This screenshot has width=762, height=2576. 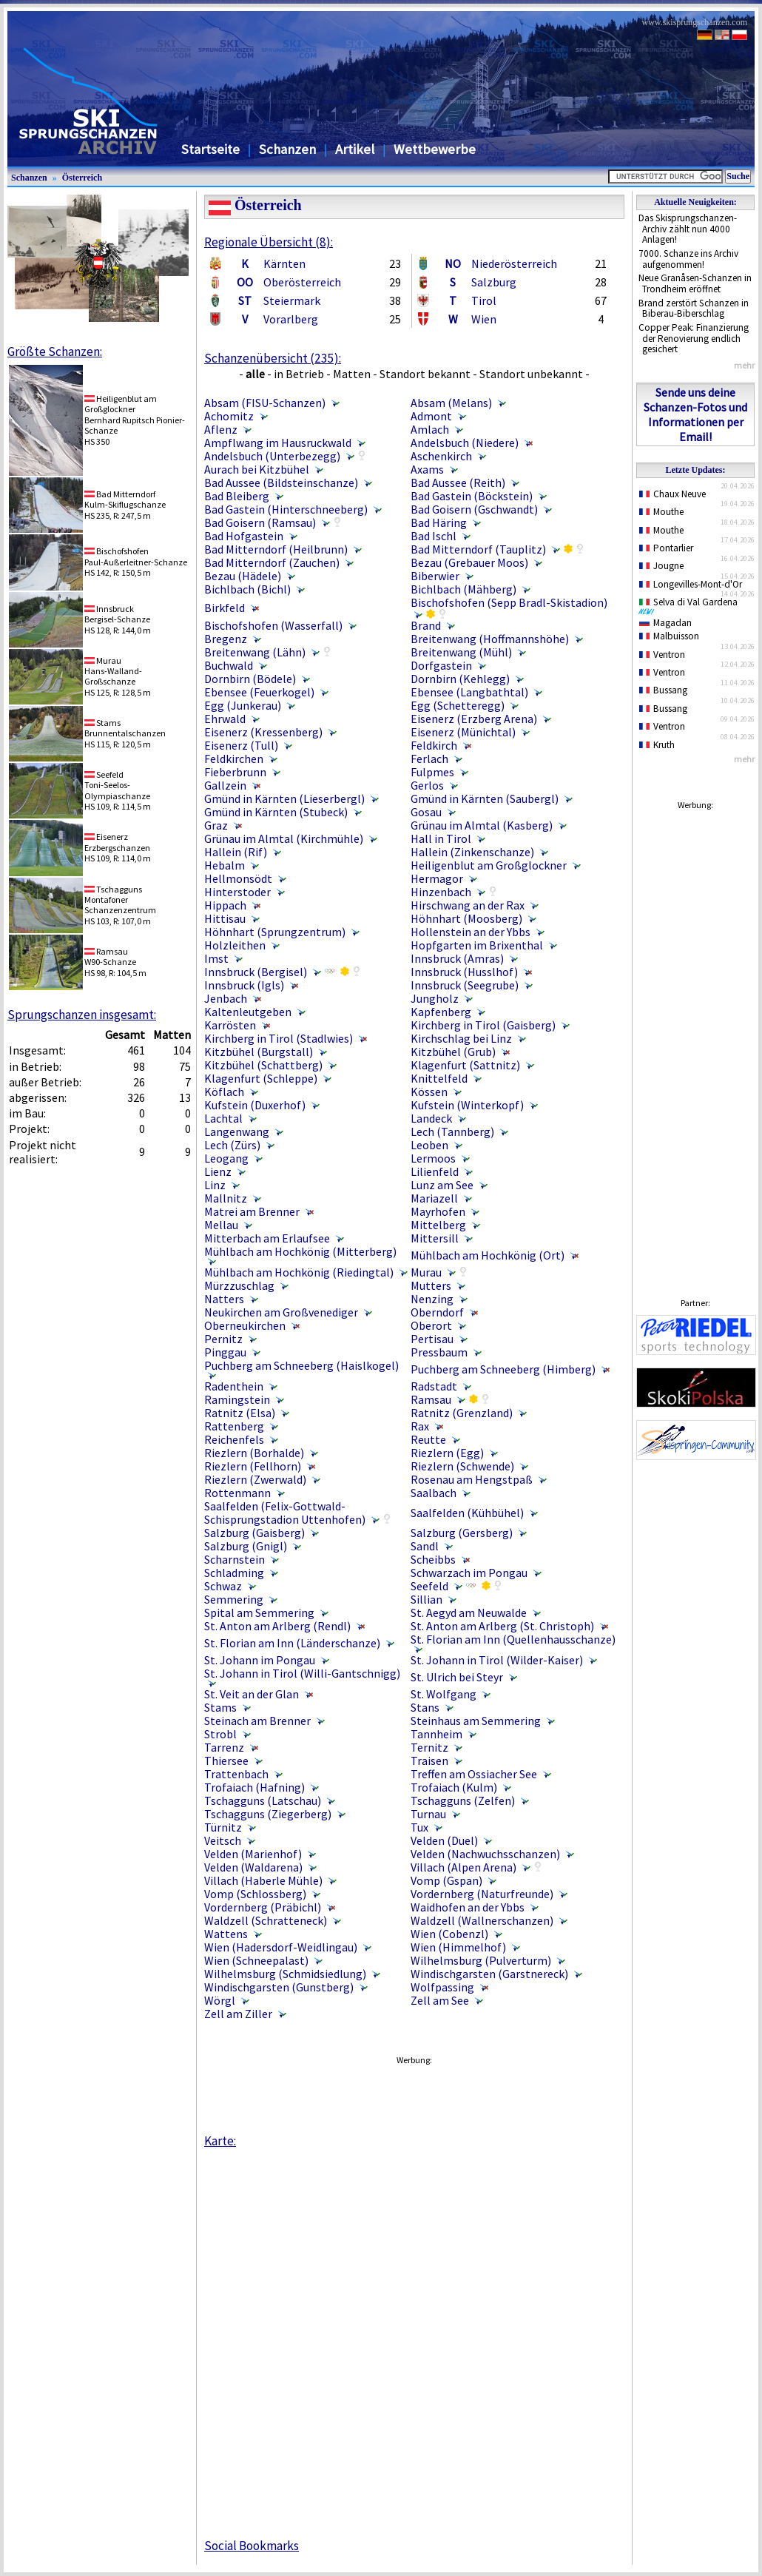 I want to click on Kufstein (Winterkopf), so click(x=467, y=1104).